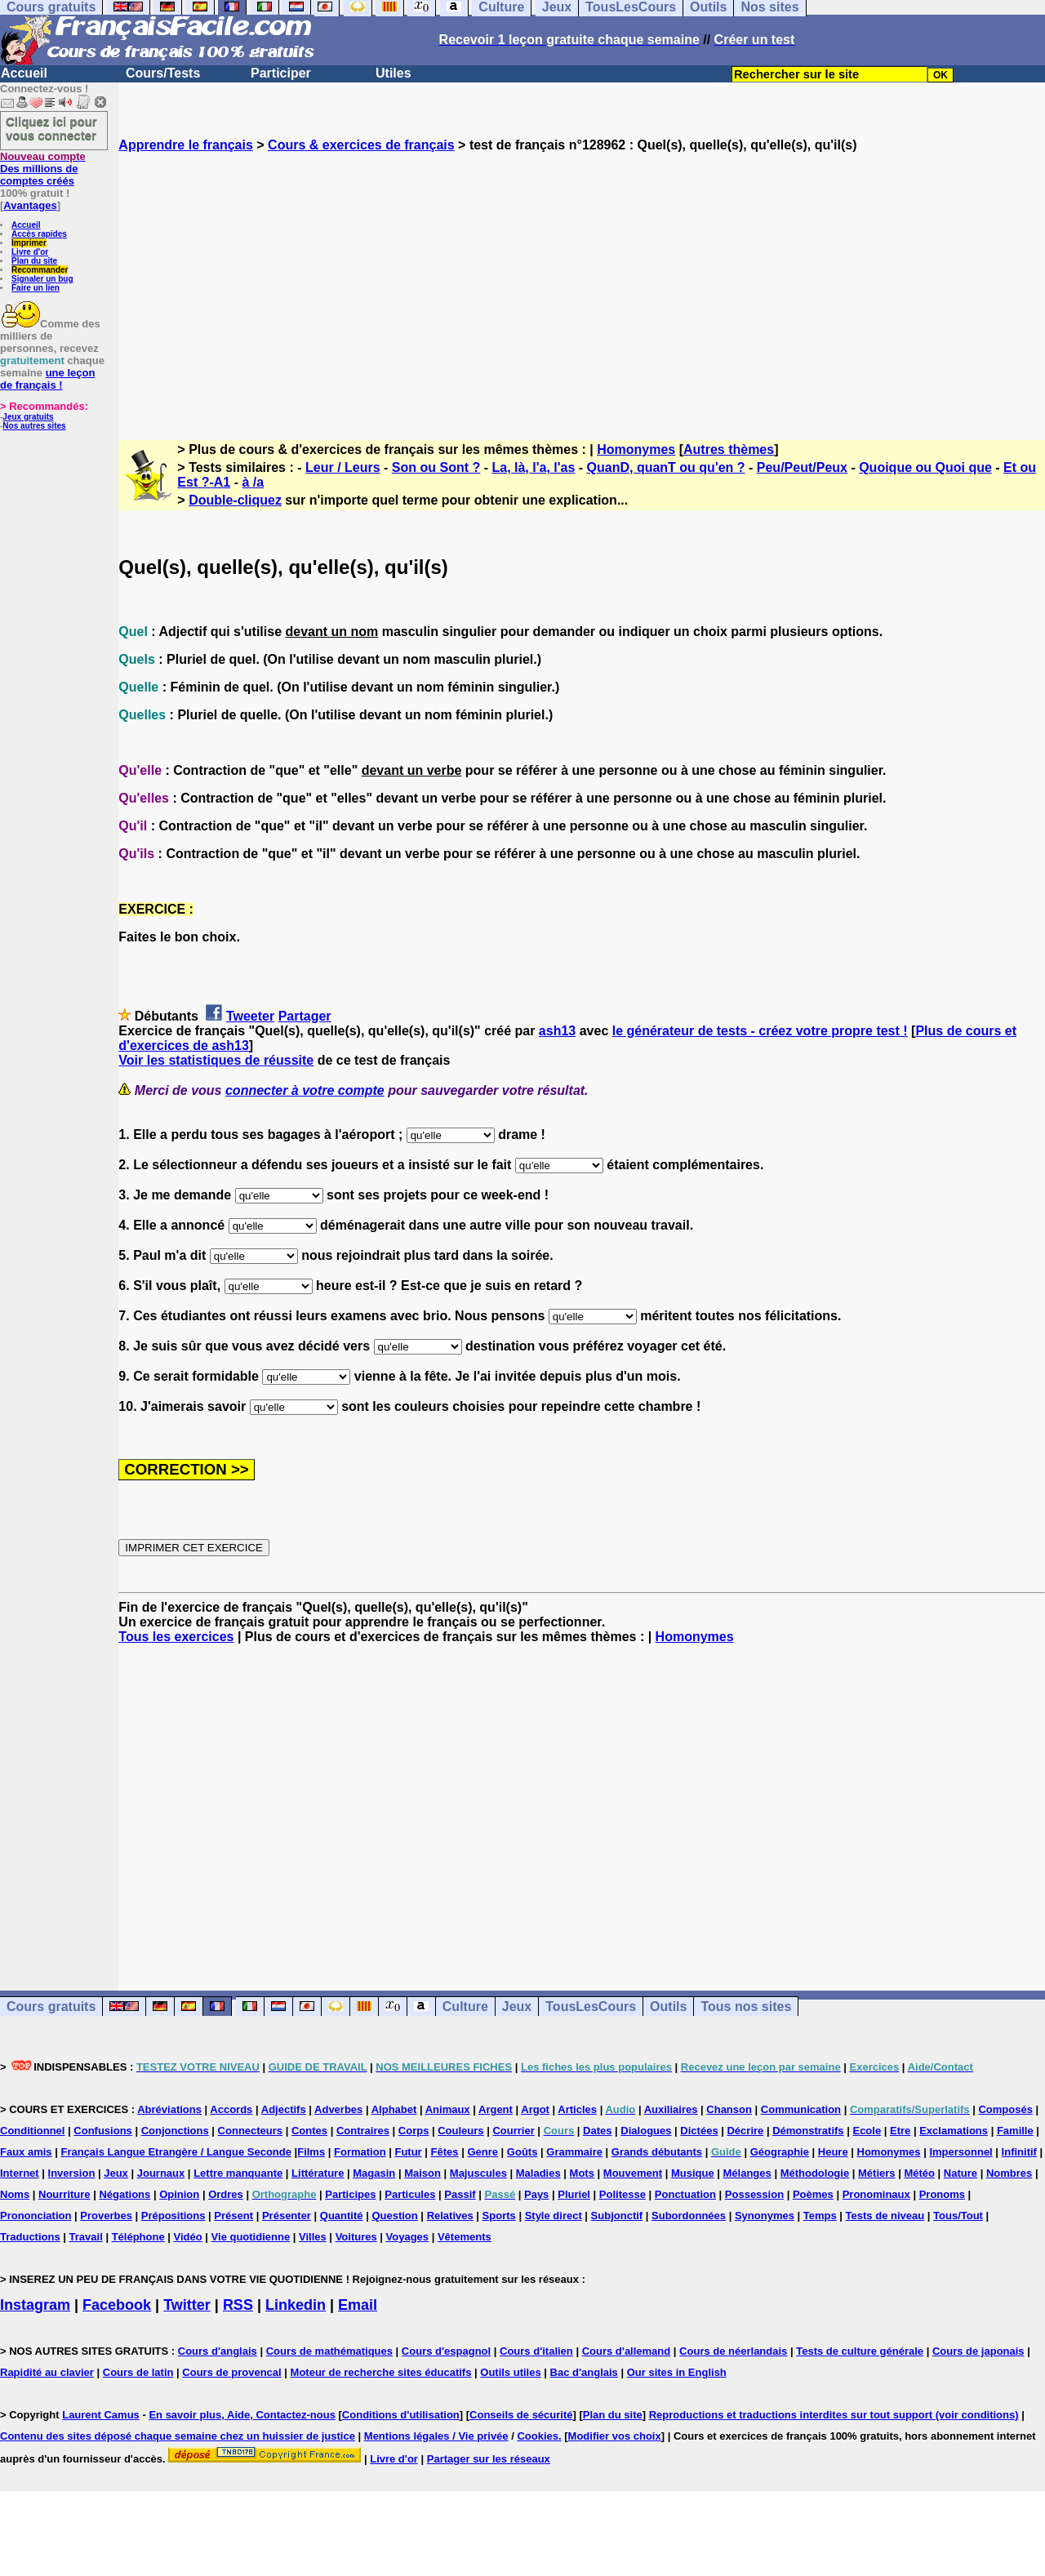 Image resolution: width=1045 pixels, height=2576 pixels. What do you see at coordinates (393, 73) in the screenshot?
I see `Utiles` at bounding box center [393, 73].